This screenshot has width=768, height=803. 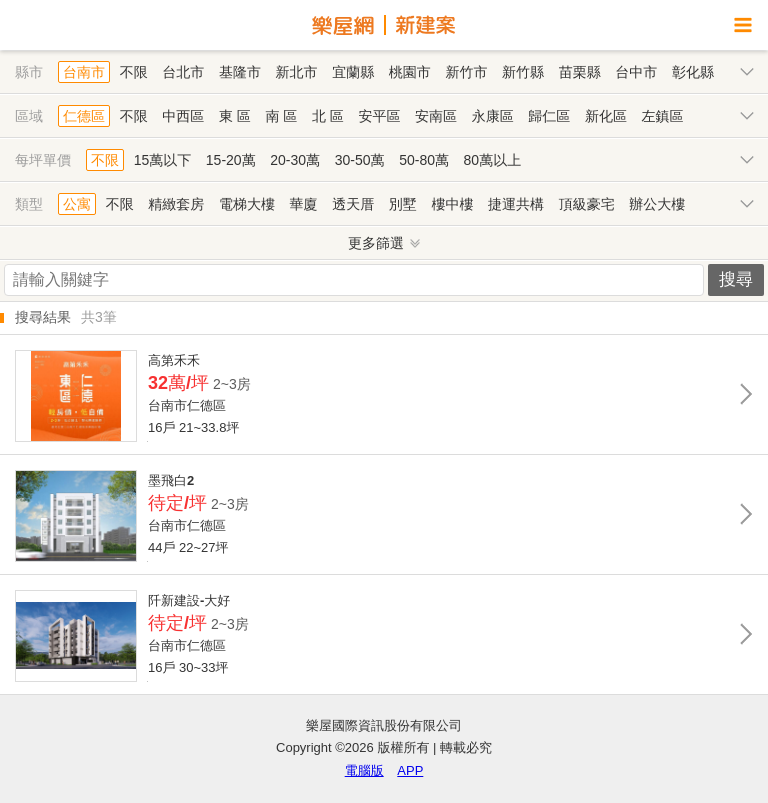 I want to click on 不限, so click(x=134, y=72).